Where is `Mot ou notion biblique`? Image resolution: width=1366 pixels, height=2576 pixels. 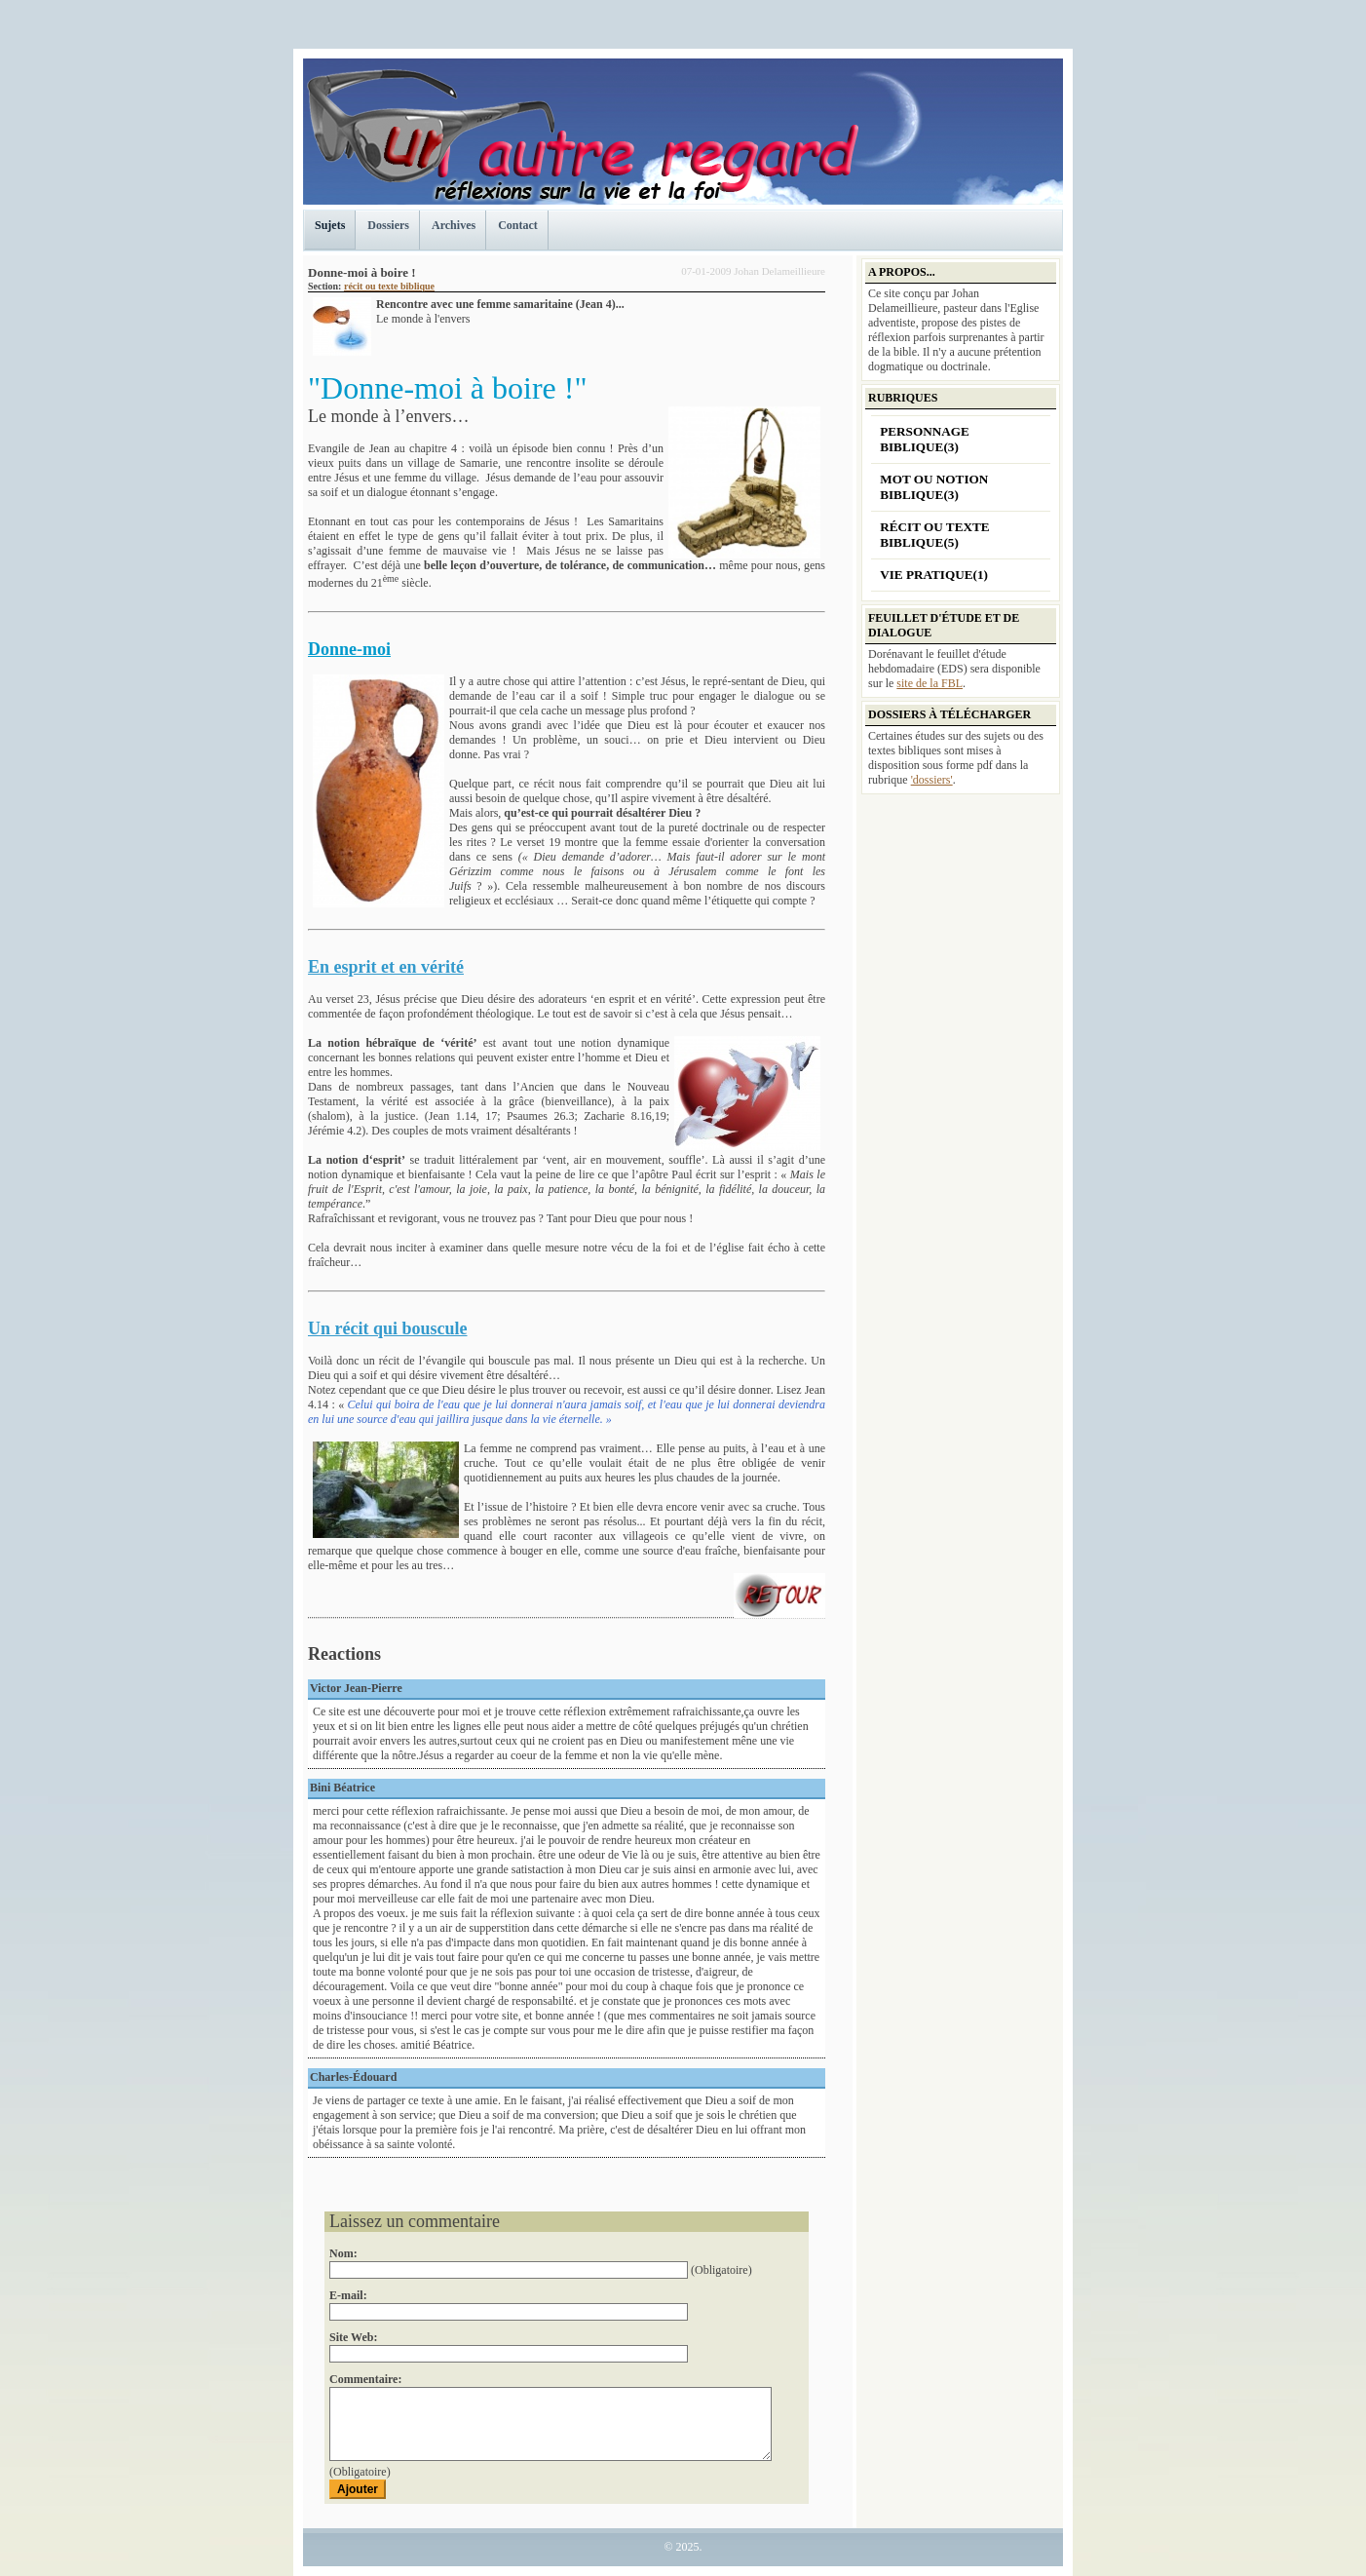
Mot ou notion biblique is located at coordinates (934, 487).